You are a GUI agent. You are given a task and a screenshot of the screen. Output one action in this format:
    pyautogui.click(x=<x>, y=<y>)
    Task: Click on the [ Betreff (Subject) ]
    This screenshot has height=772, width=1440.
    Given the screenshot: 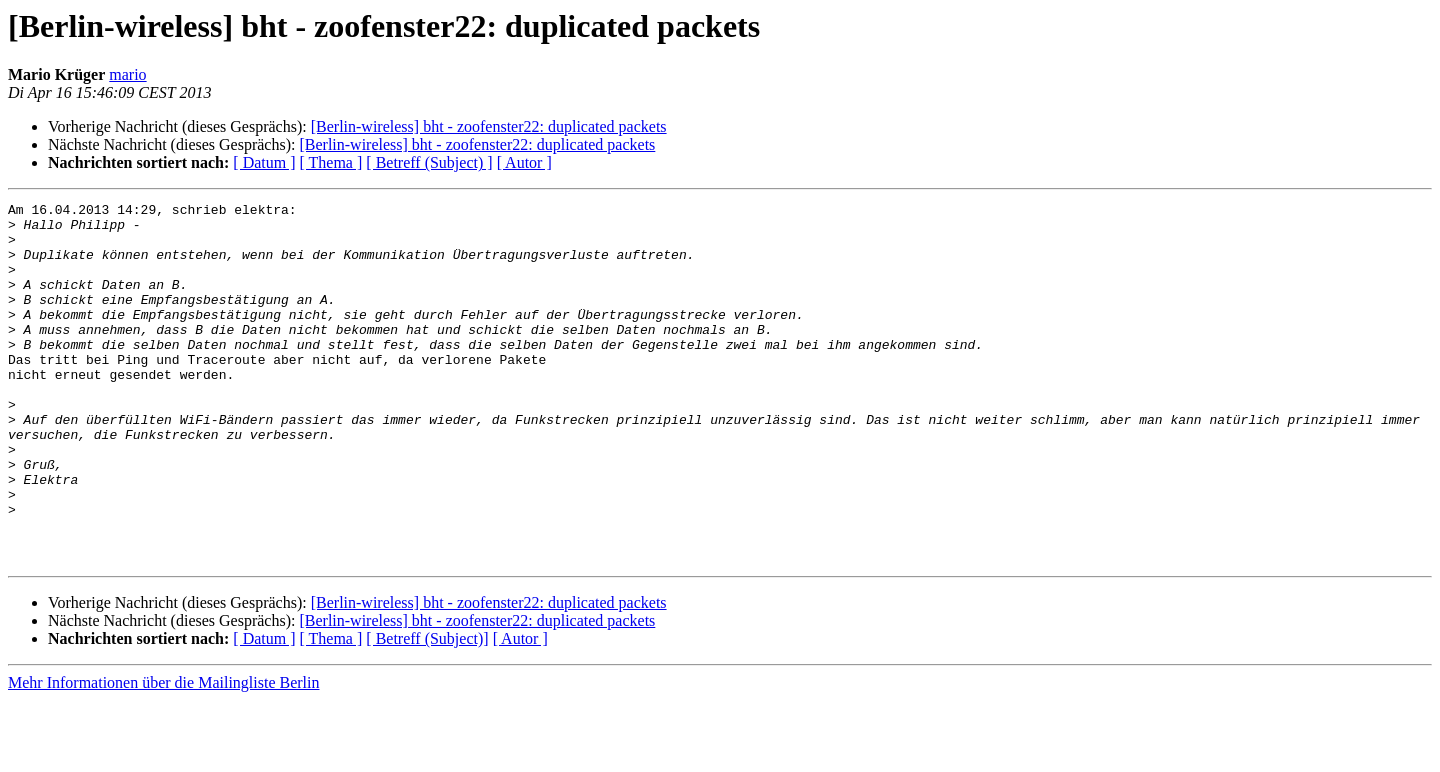 What is the action you would take?
    pyautogui.click(x=429, y=162)
    